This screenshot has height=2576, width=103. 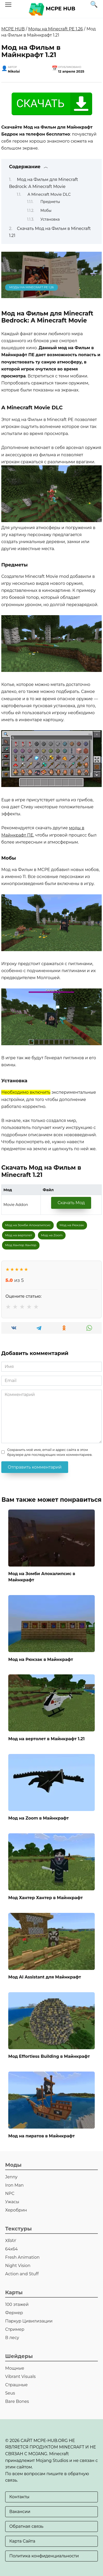 What do you see at coordinates (22, 2541) in the screenshot?
I see `Карта Сайта` at bounding box center [22, 2541].